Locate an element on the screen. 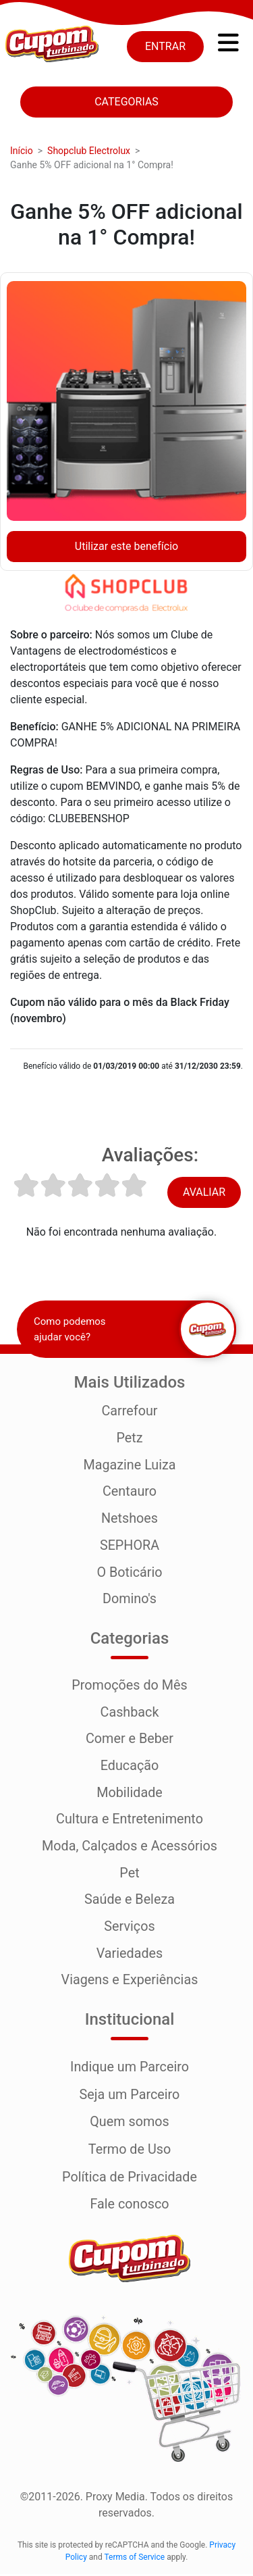 The height and width of the screenshot is (2576, 253). Início is located at coordinates (21, 150).